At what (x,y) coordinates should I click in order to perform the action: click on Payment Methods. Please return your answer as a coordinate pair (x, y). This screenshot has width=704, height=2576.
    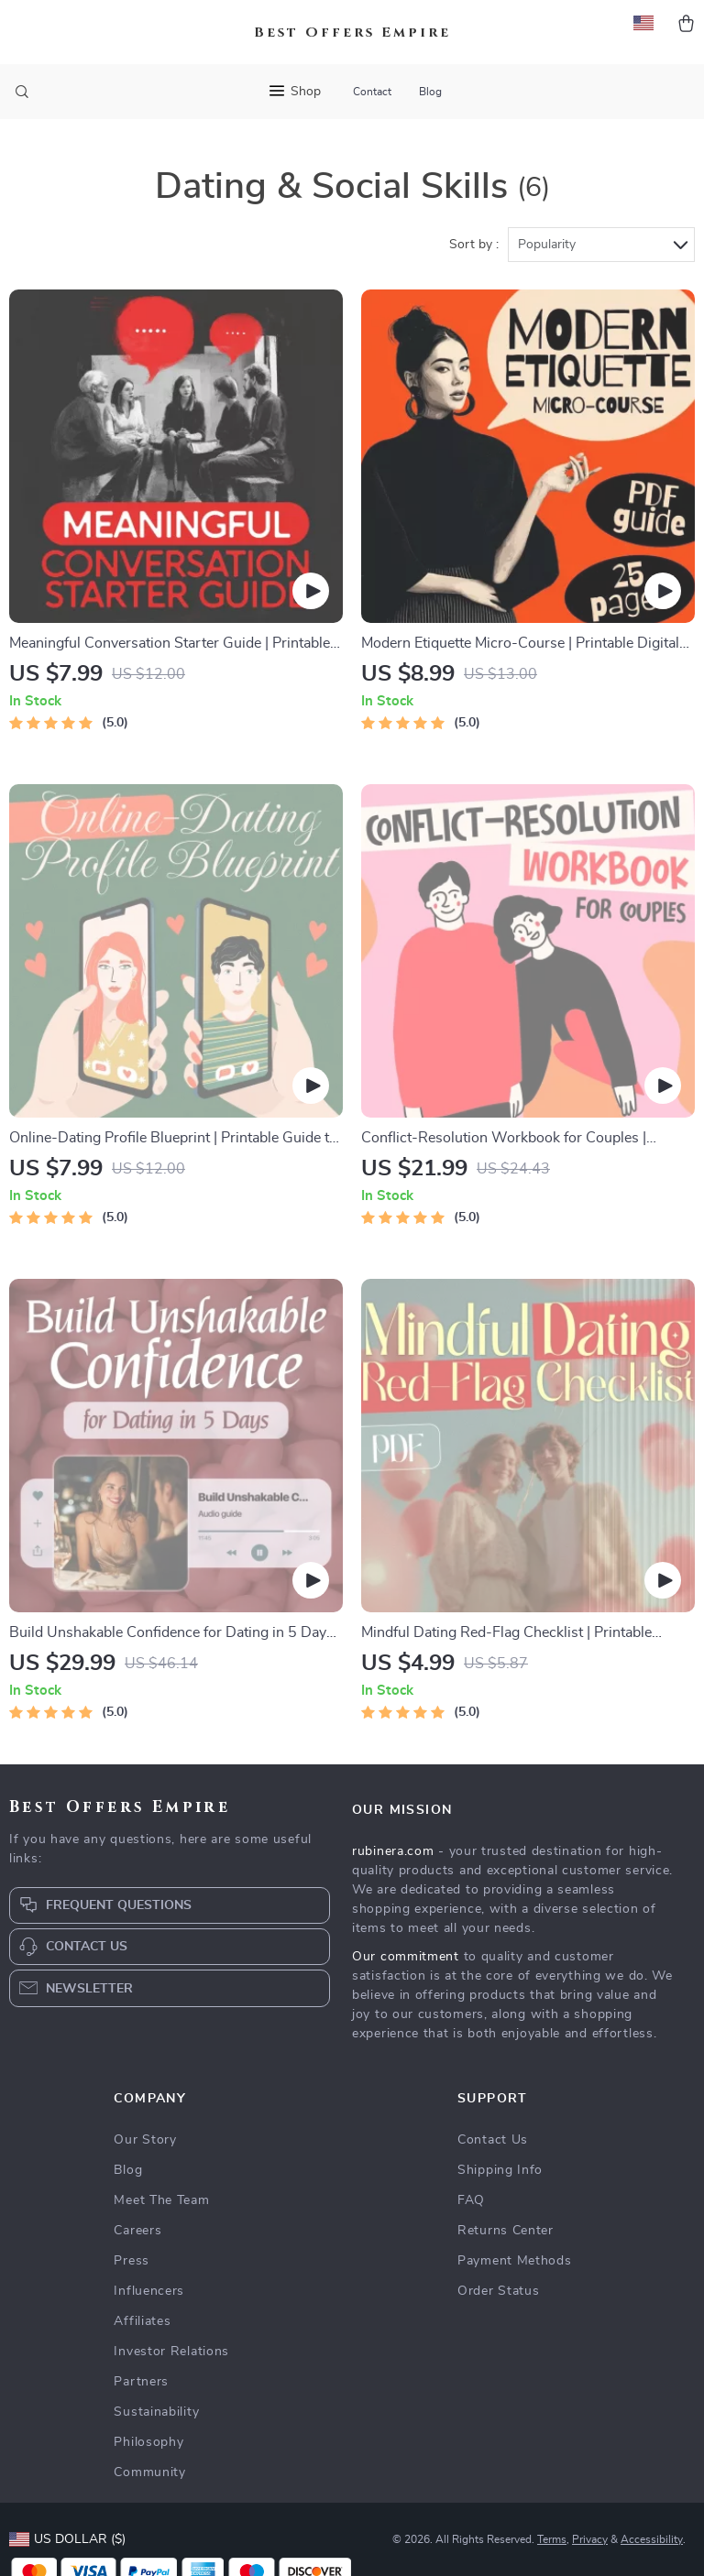
    Looking at the image, I should click on (514, 2260).